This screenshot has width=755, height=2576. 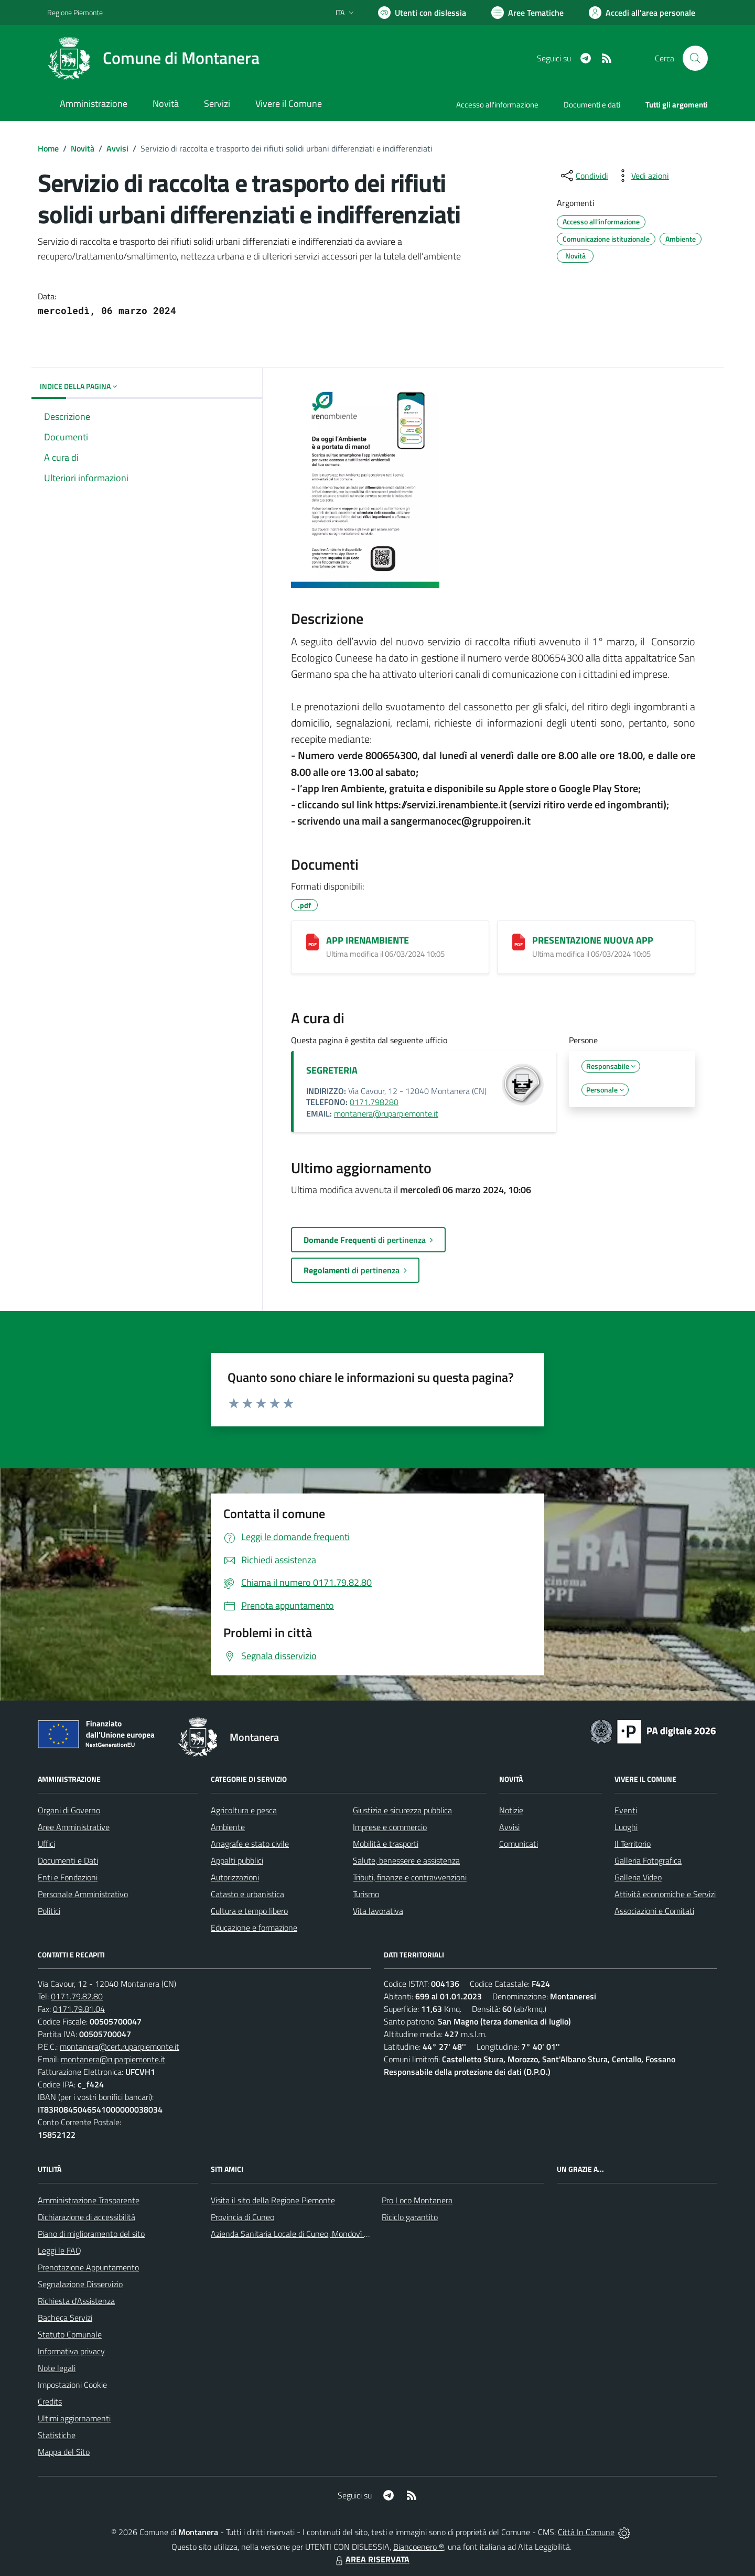 I want to click on Statistiche, so click(x=57, y=2435).